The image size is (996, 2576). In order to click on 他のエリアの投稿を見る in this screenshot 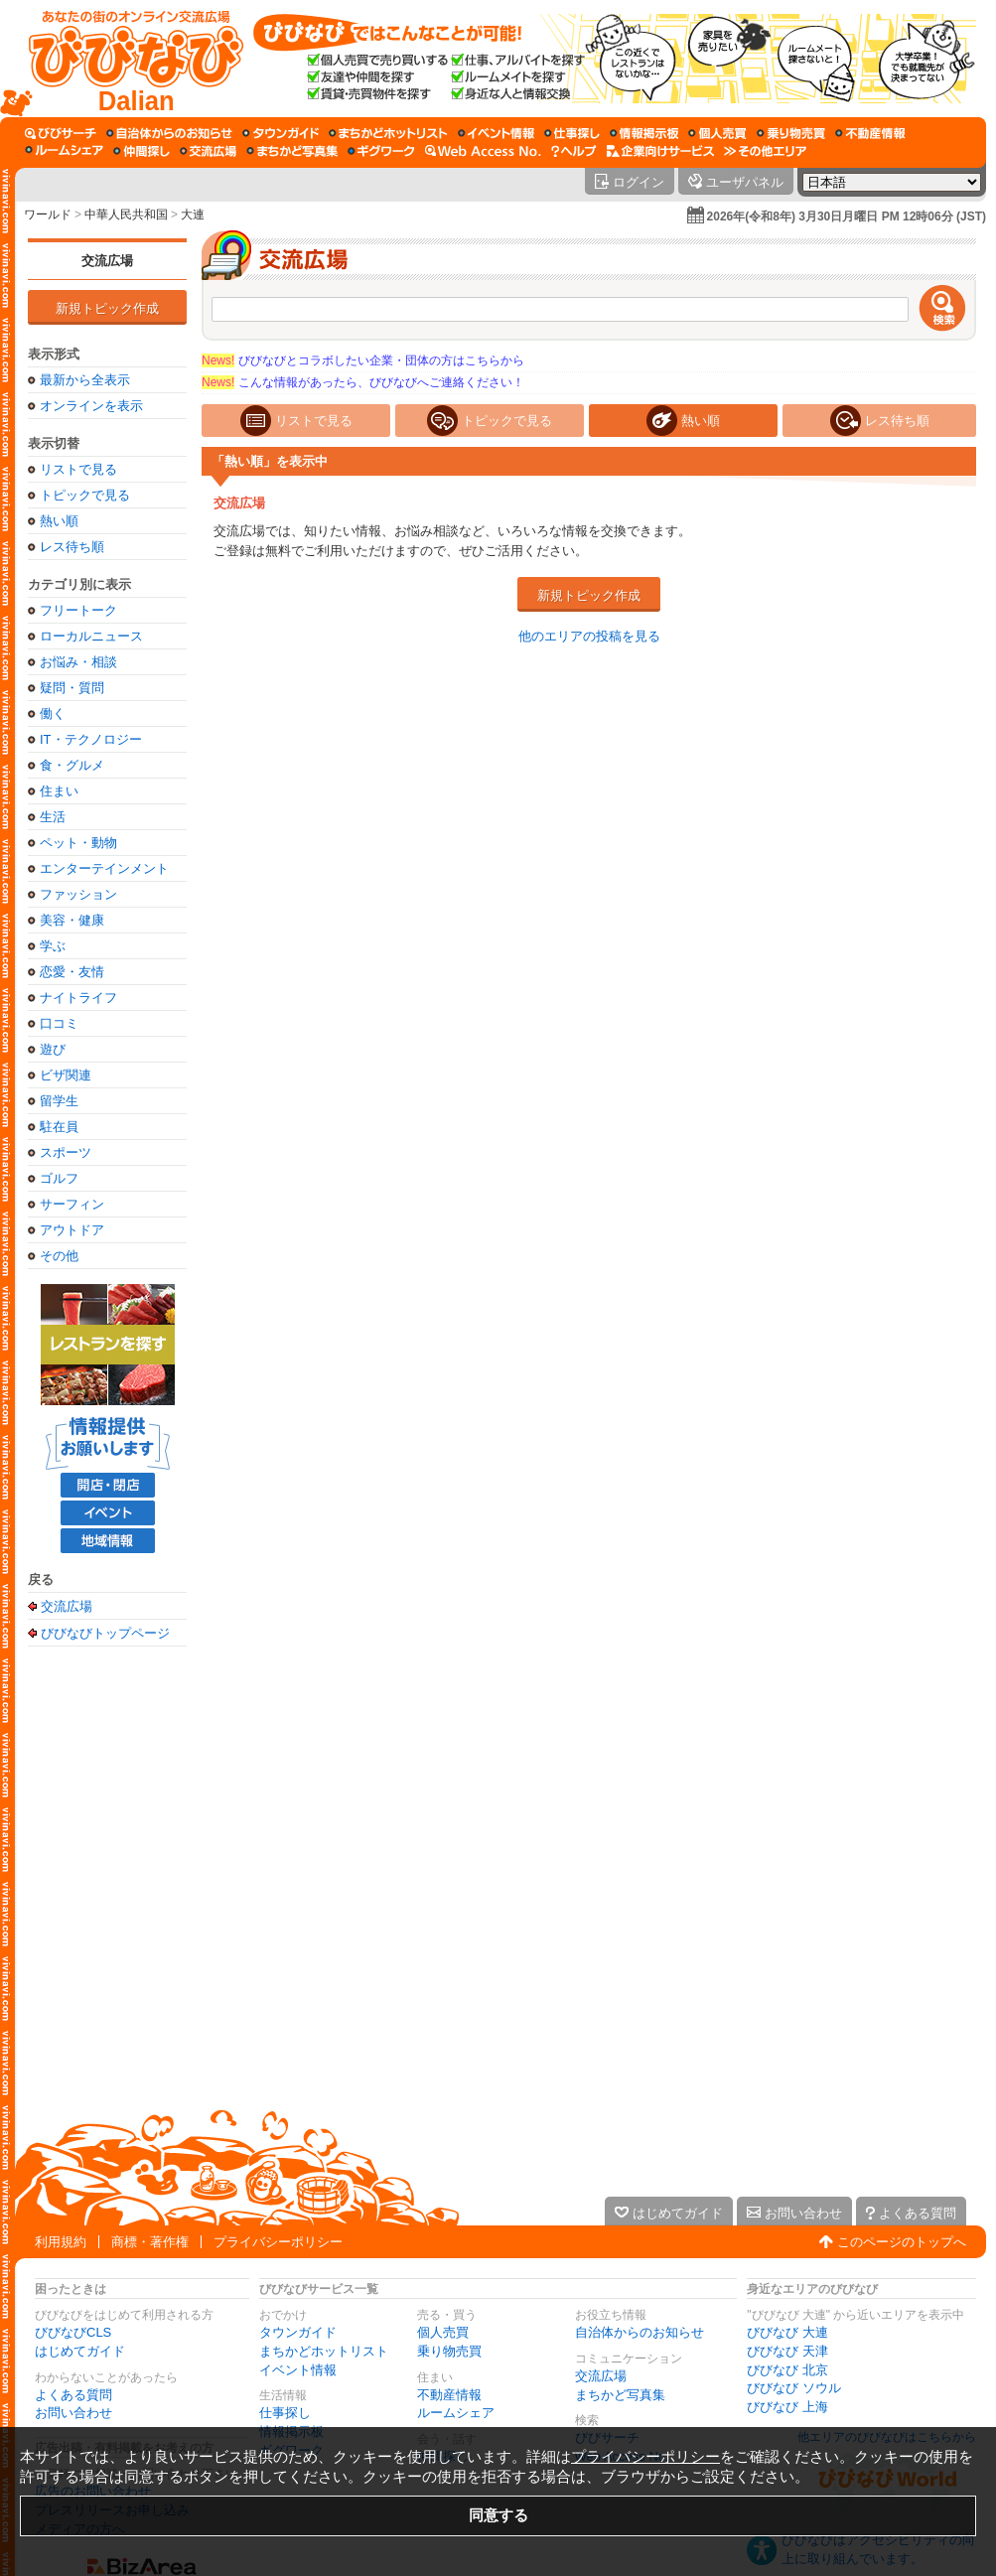, I will do `click(589, 636)`.